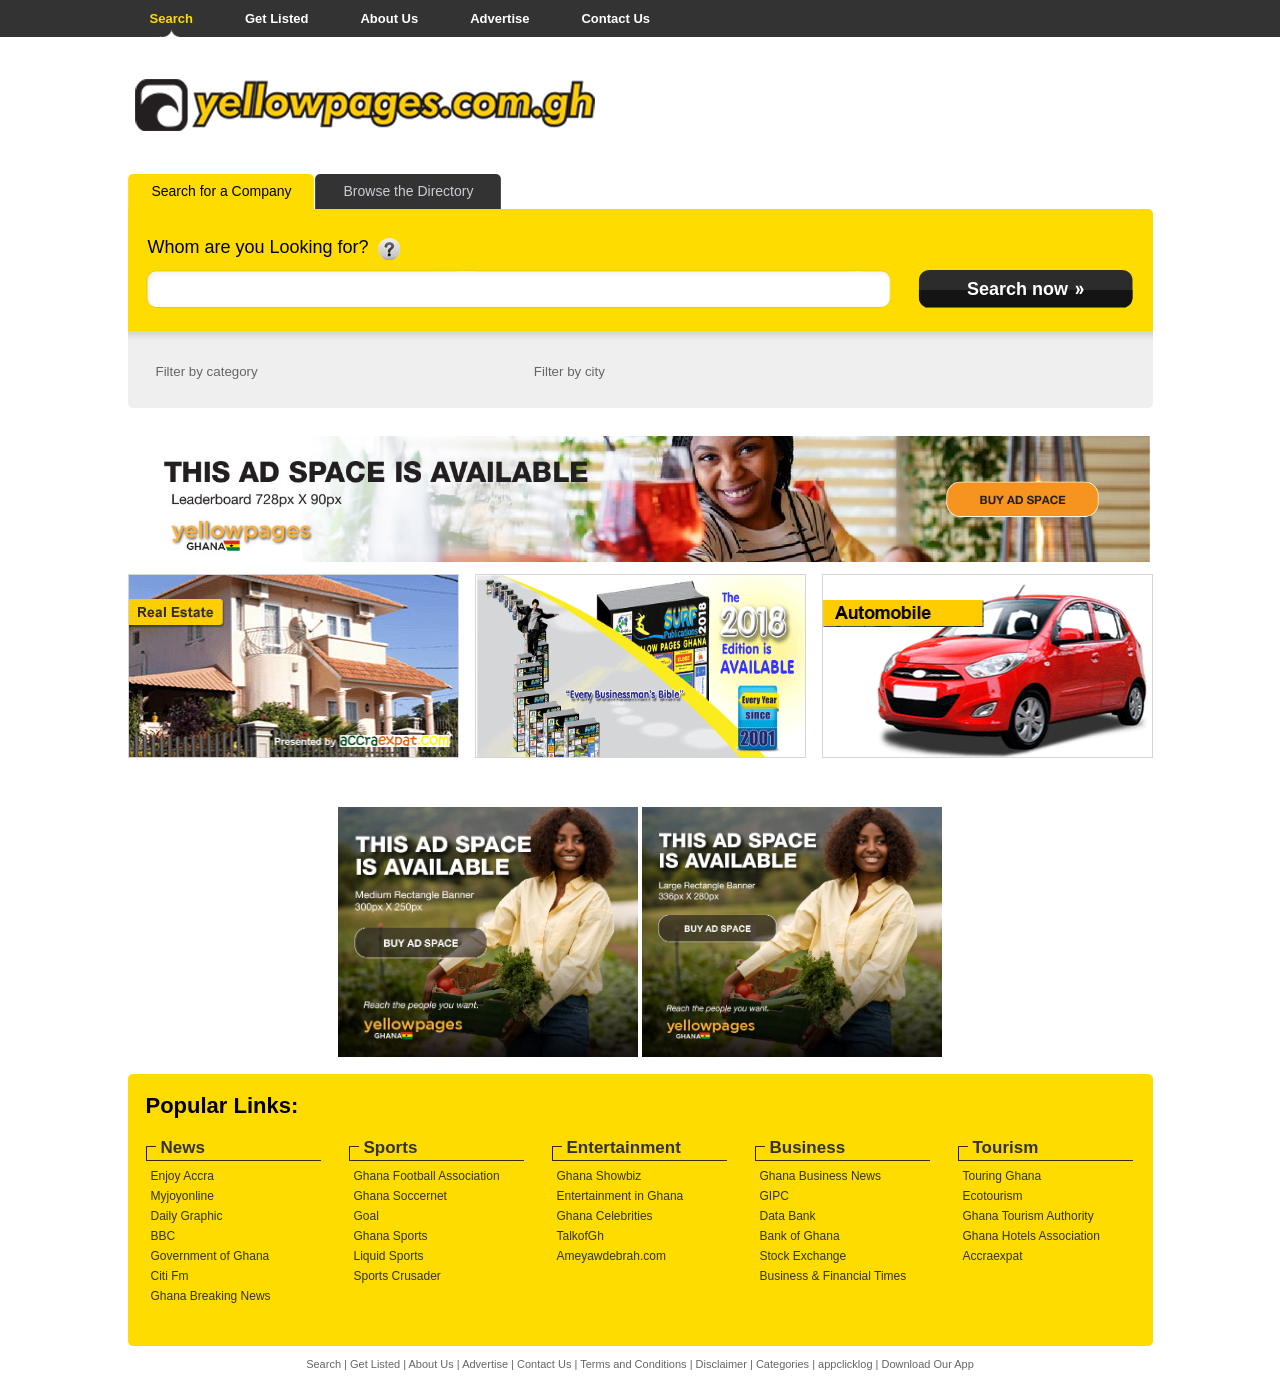 The image size is (1280, 1383). What do you see at coordinates (845, 1364) in the screenshot?
I see `appclicklog` at bounding box center [845, 1364].